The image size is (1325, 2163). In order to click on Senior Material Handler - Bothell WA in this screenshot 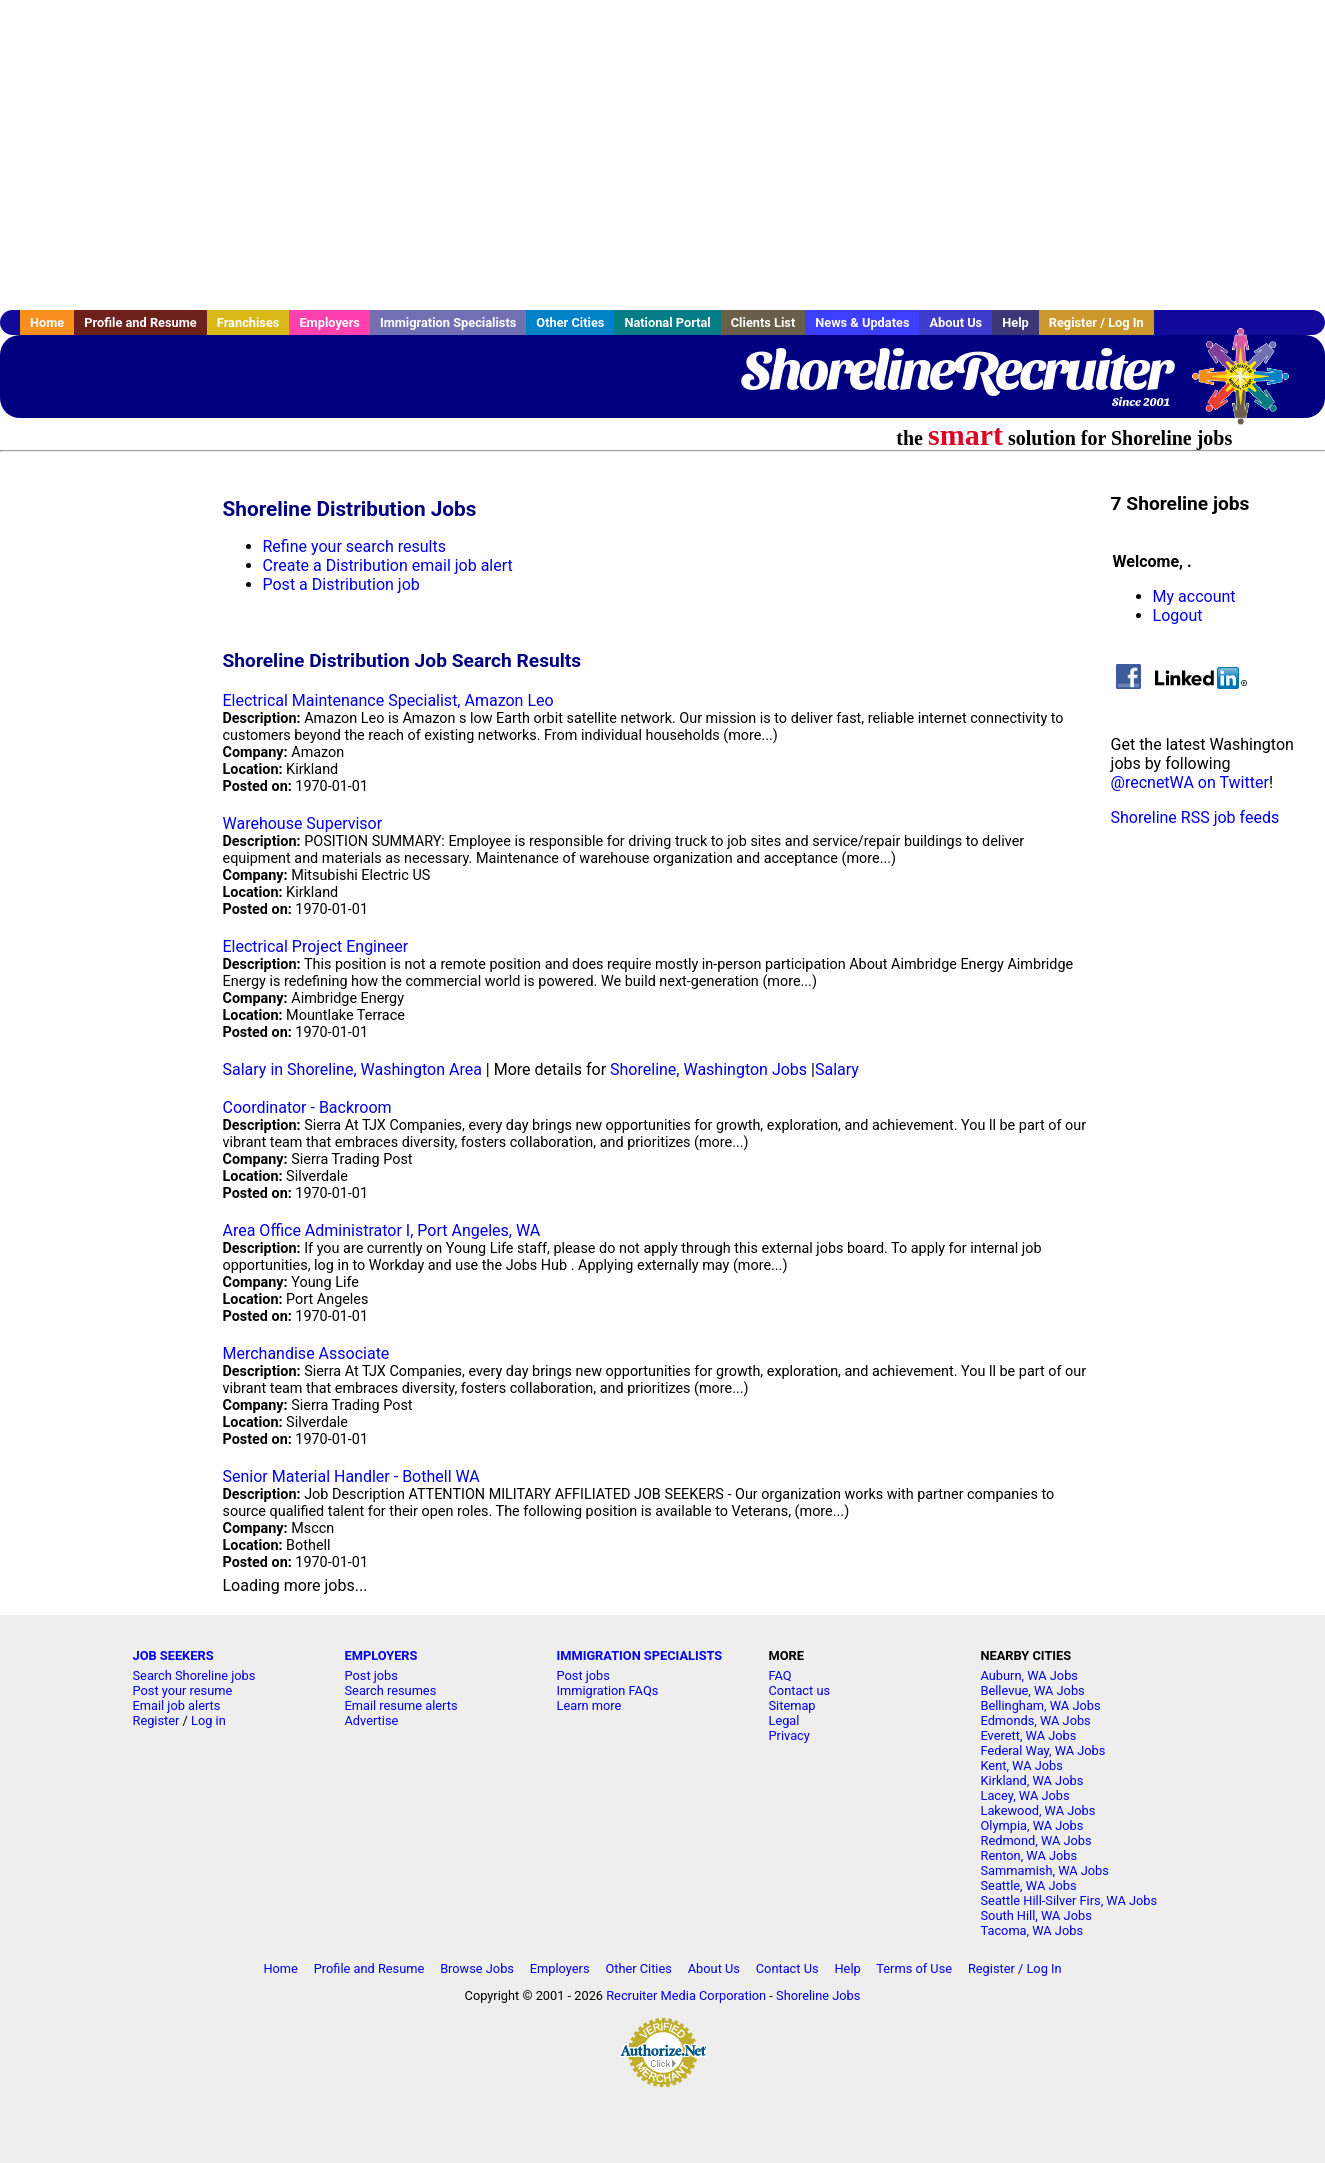, I will do `click(351, 1476)`.